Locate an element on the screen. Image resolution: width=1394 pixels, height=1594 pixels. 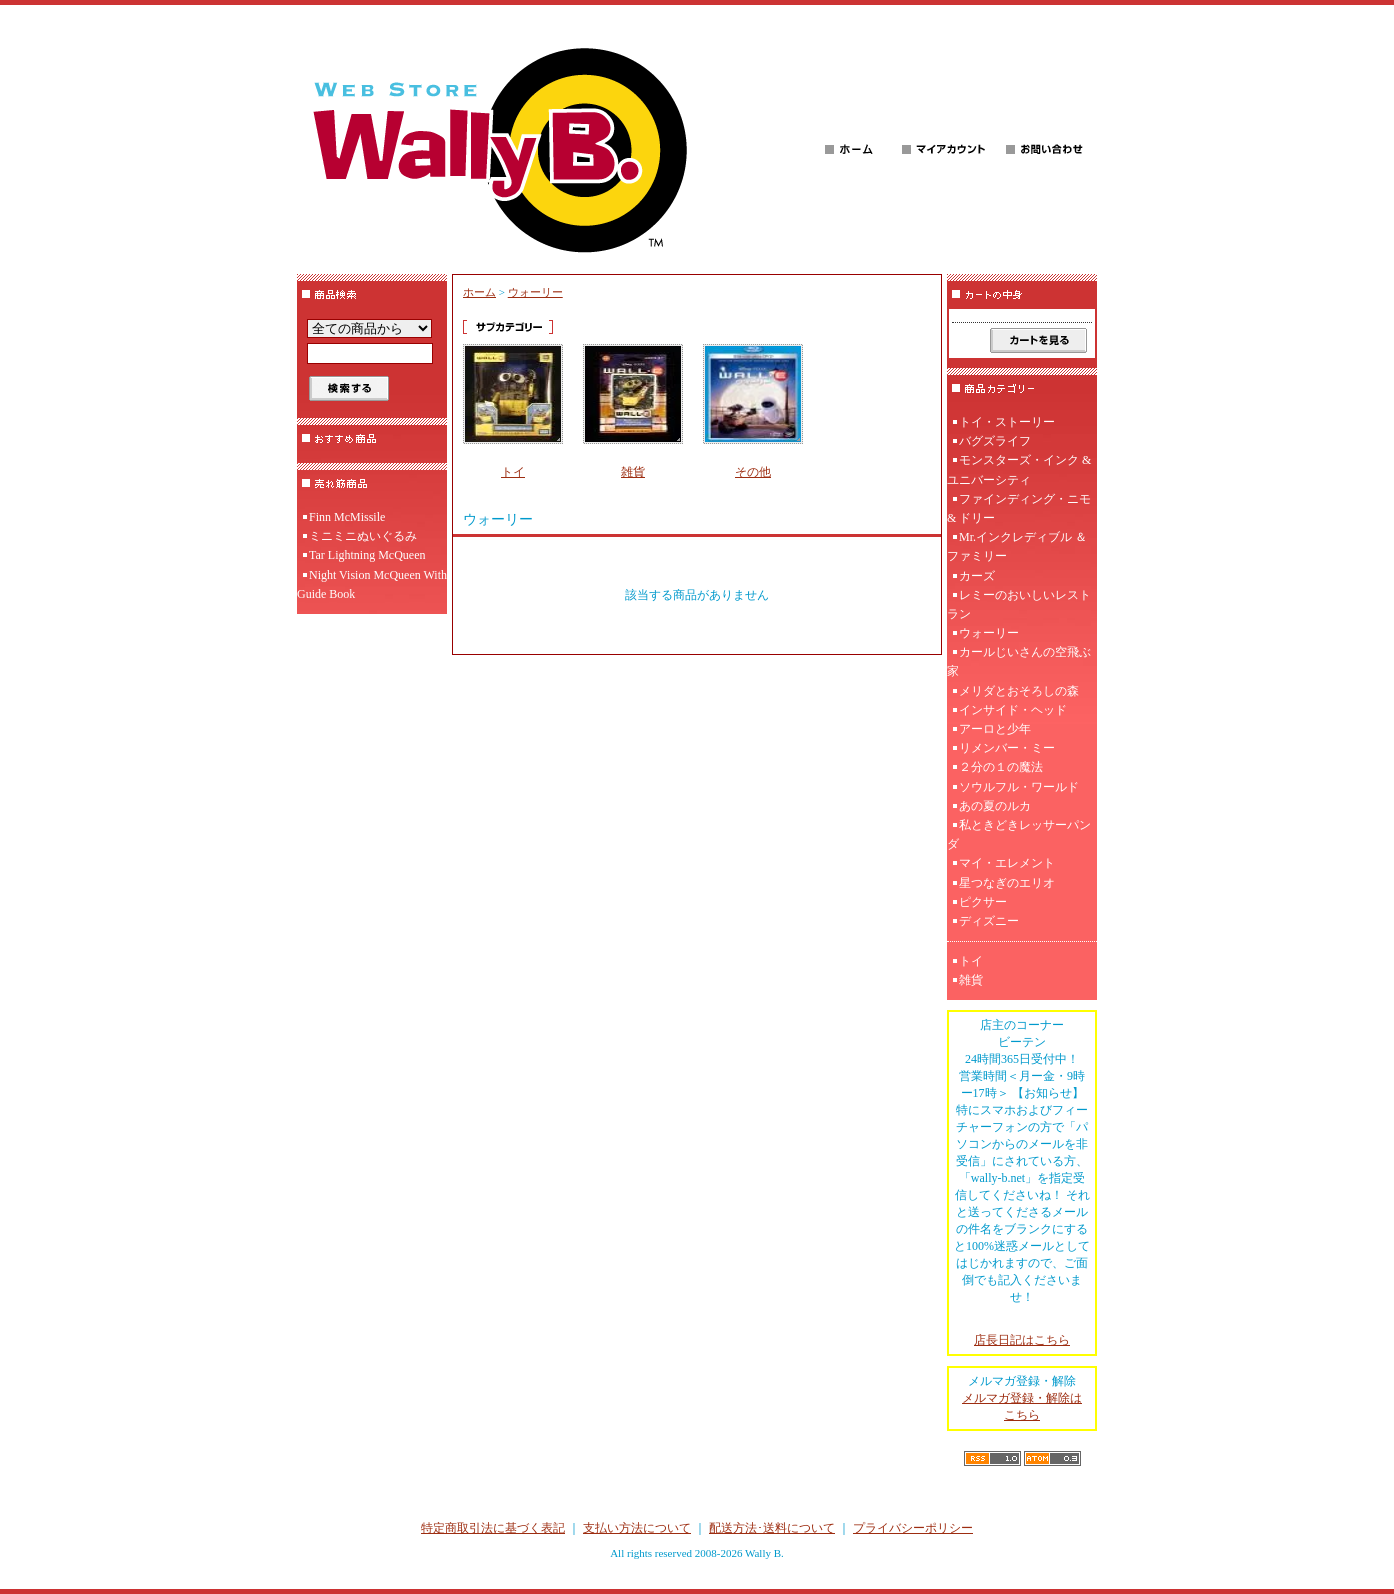
配送方法･送料について is located at coordinates (772, 1528).